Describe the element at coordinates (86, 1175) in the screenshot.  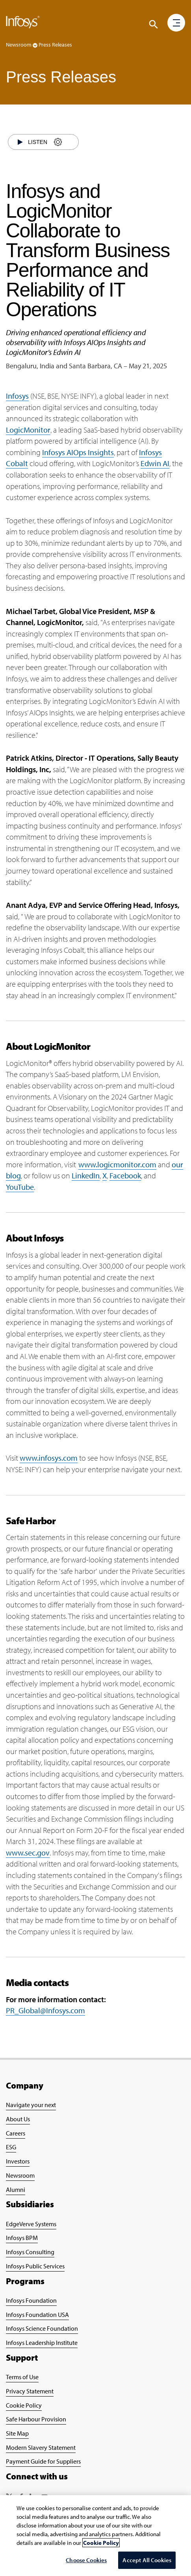
I see `LinkedIn` at that location.